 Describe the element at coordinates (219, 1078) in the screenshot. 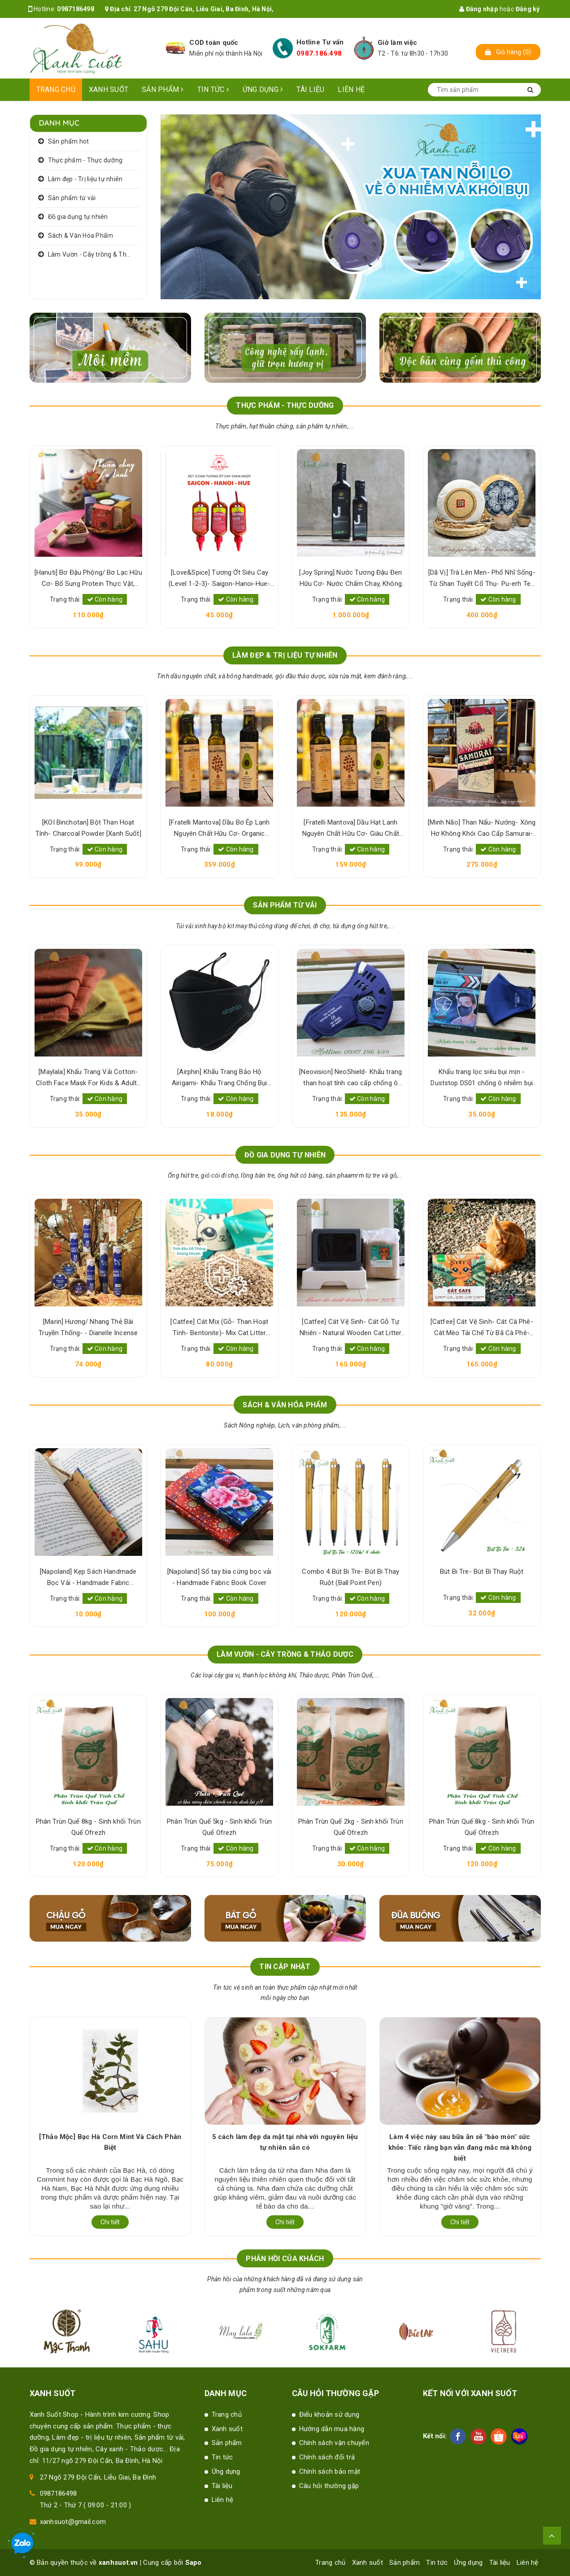

I see `[Airphin] Khẩu Trang Bảo Hộ Airigami- Khẩu Trang Chống Bụi Mịn- Pollution Mask [Xanh Suốt]` at that location.